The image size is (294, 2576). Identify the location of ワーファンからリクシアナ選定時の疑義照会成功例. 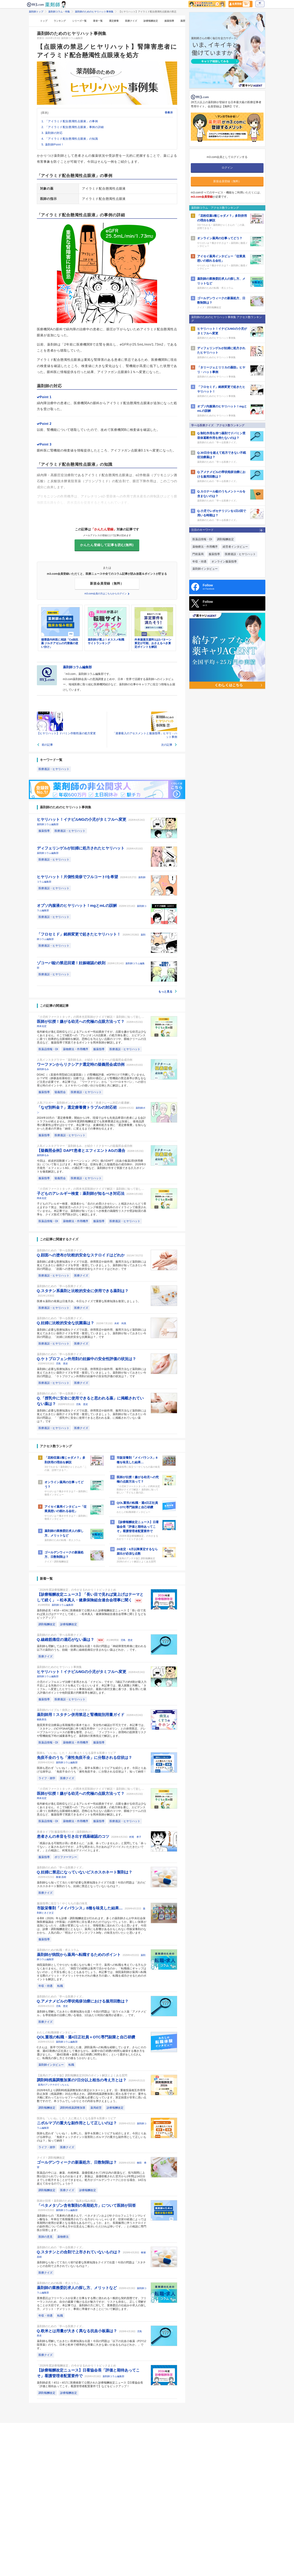
(81, 1064).